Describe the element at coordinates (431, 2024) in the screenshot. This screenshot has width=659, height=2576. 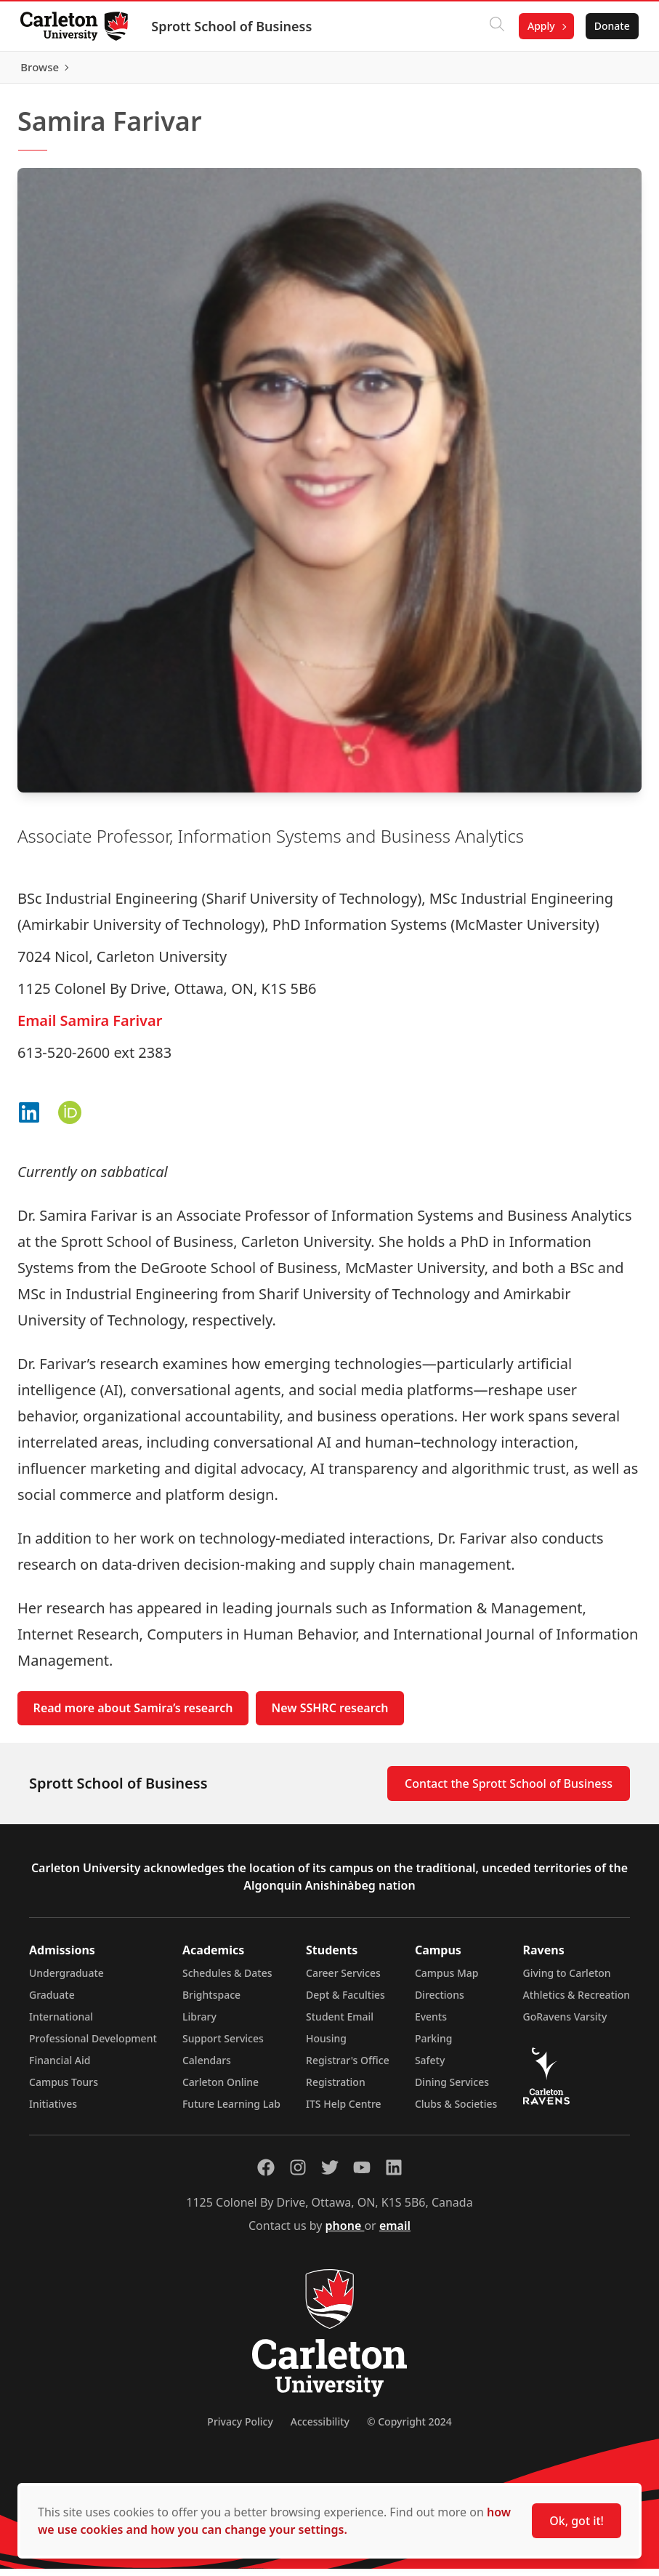
I see `Events` at that location.